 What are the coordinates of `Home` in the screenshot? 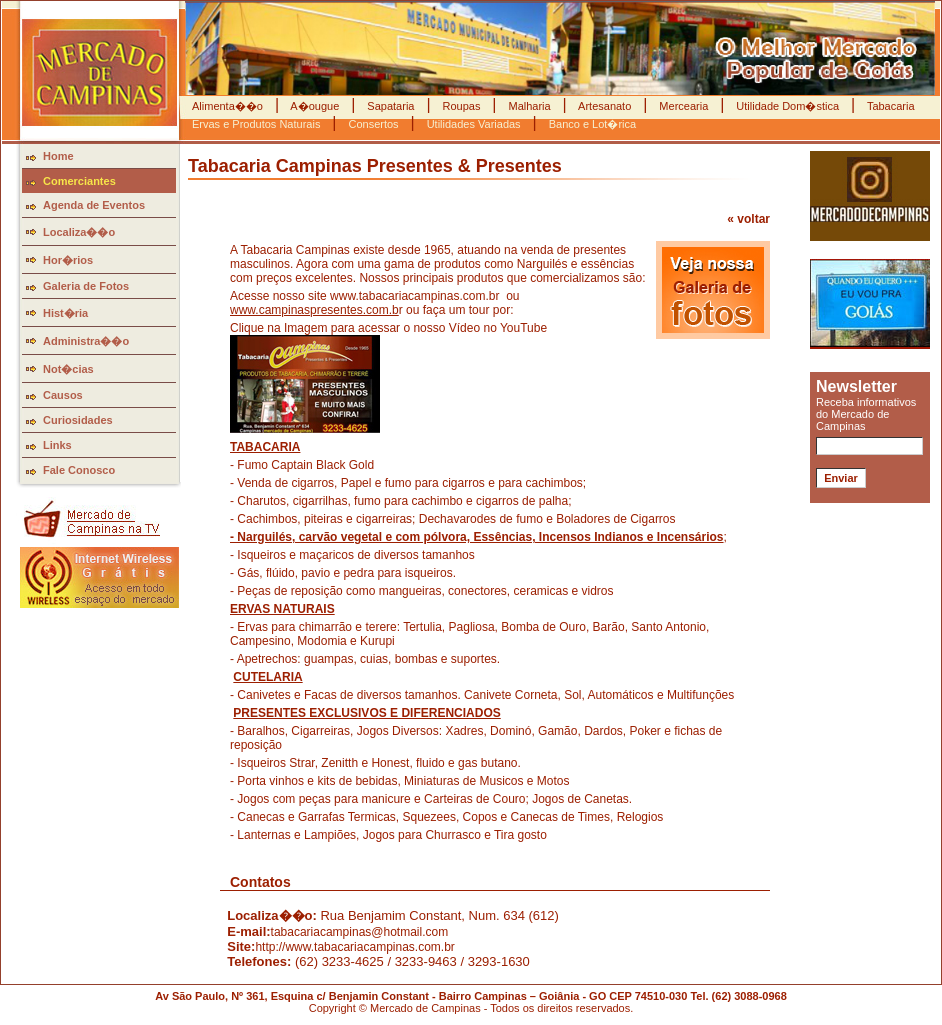 It's located at (58, 156).